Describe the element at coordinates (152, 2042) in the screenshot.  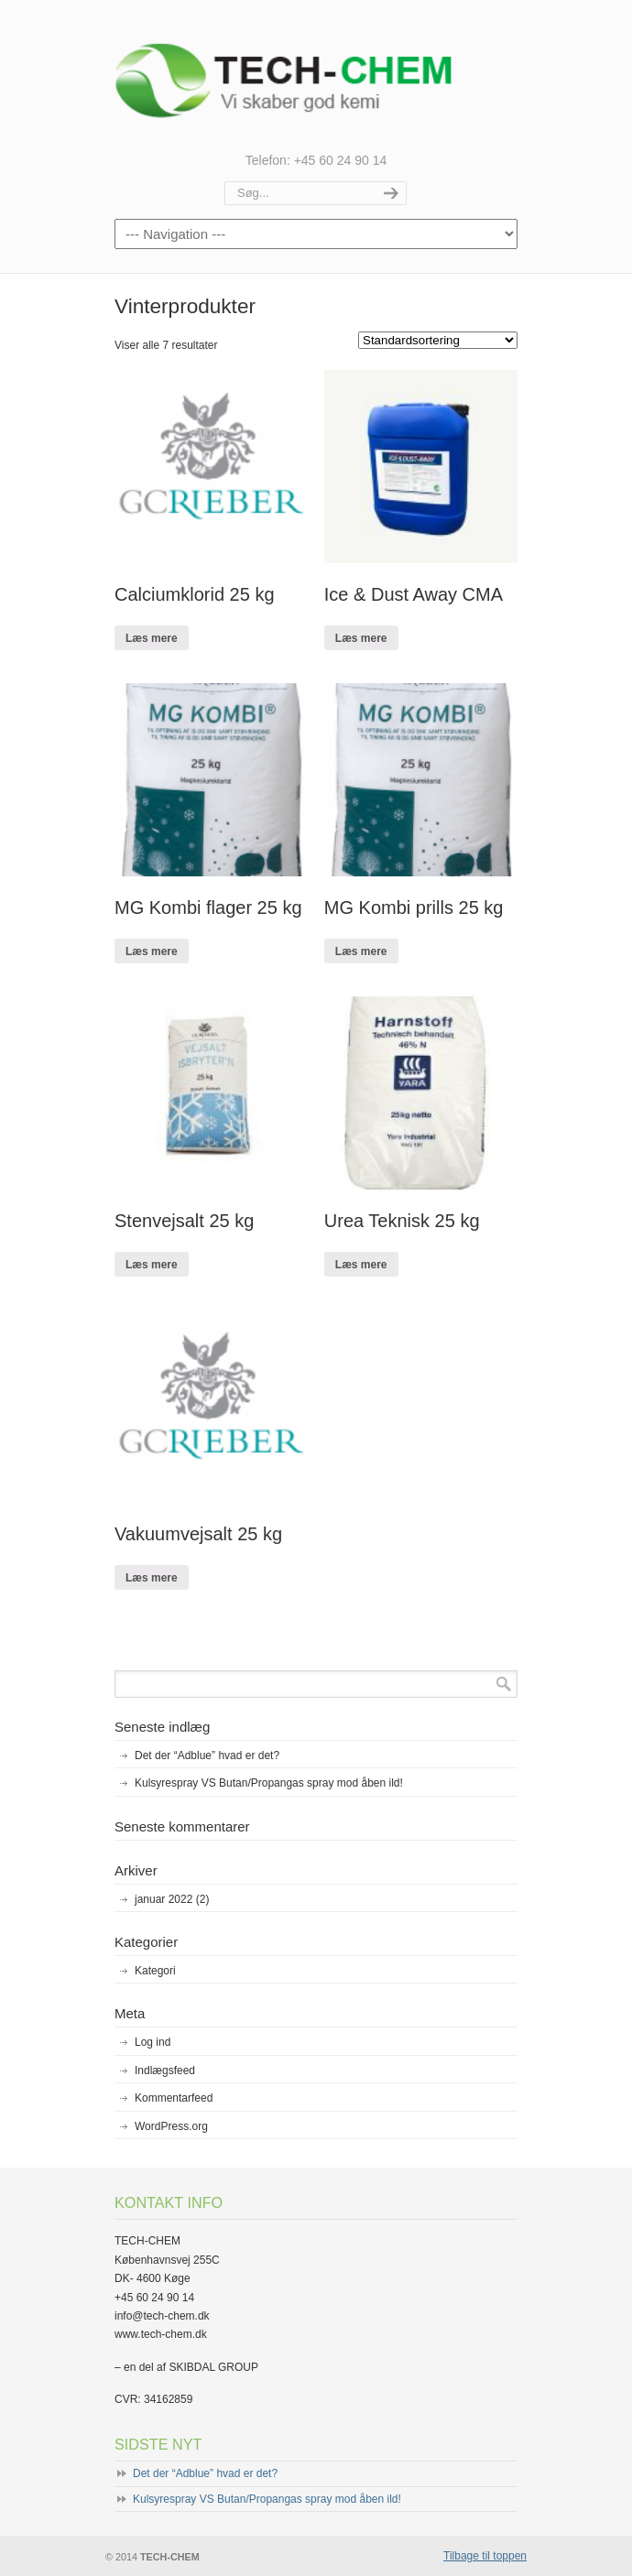
I see `Log ind` at that location.